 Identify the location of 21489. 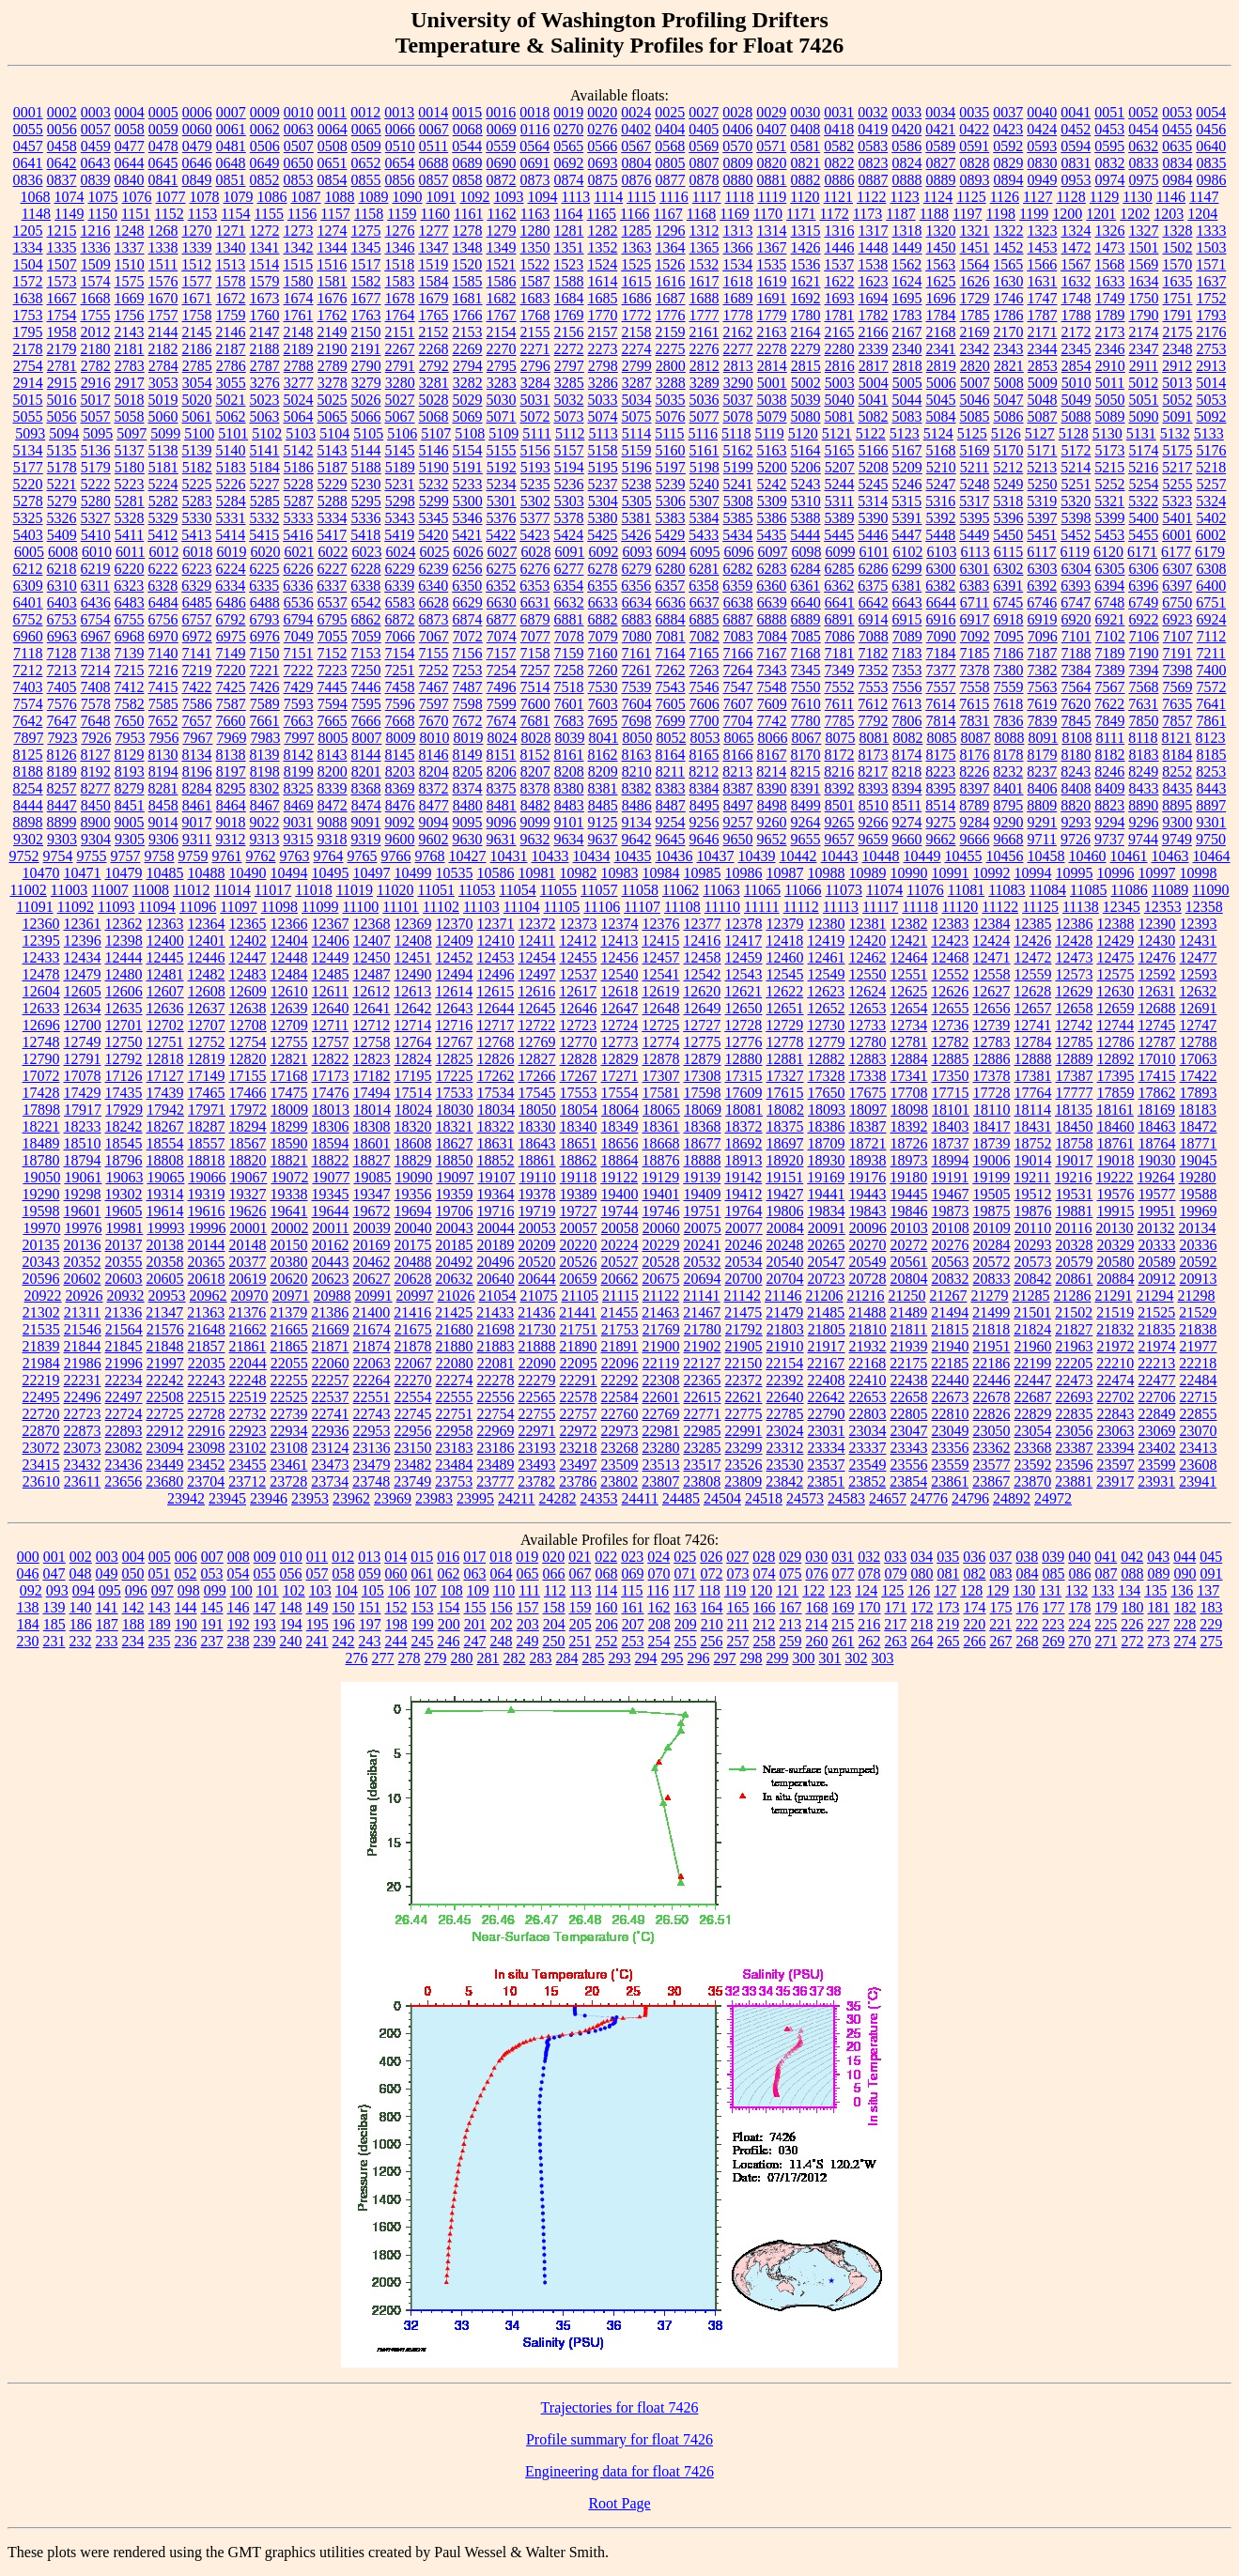
(908, 1312).